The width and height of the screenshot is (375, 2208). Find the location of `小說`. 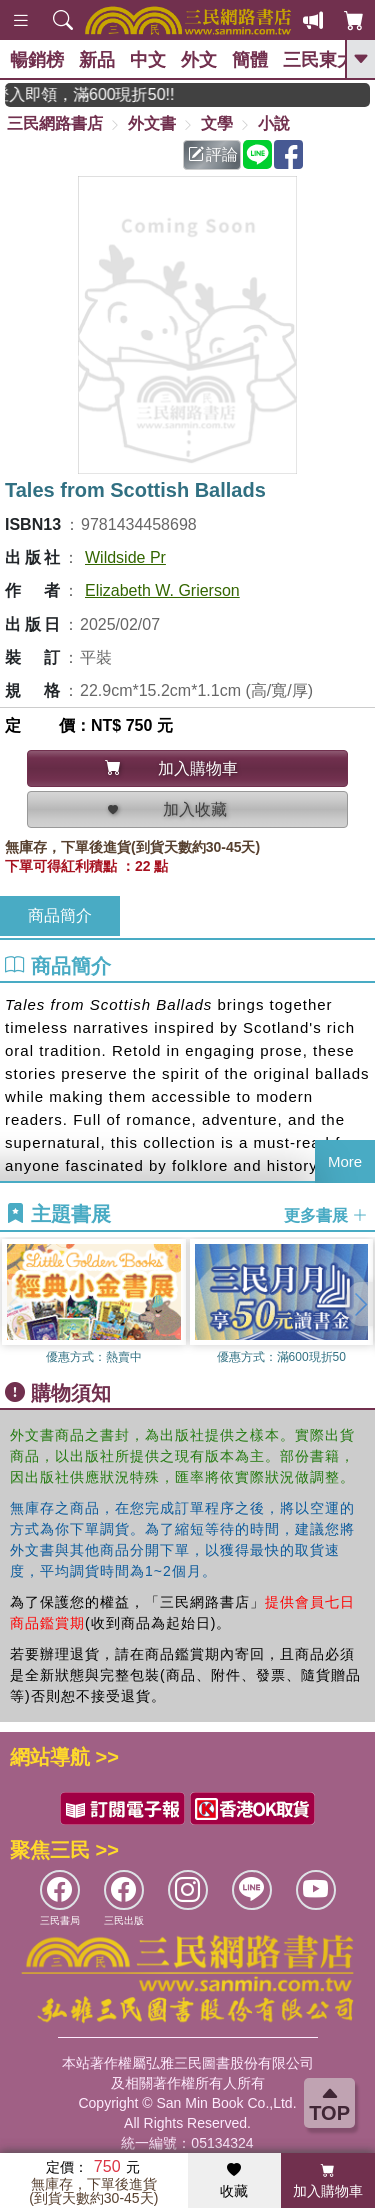

小說 is located at coordinates (274, 123).